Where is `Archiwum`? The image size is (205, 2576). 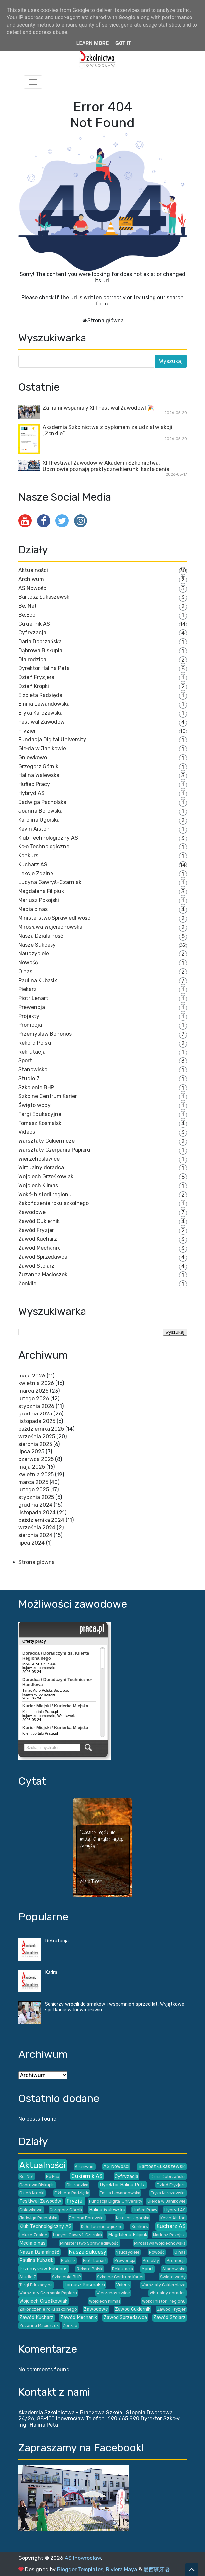
Archiwum is located at coordinates (31, 579).